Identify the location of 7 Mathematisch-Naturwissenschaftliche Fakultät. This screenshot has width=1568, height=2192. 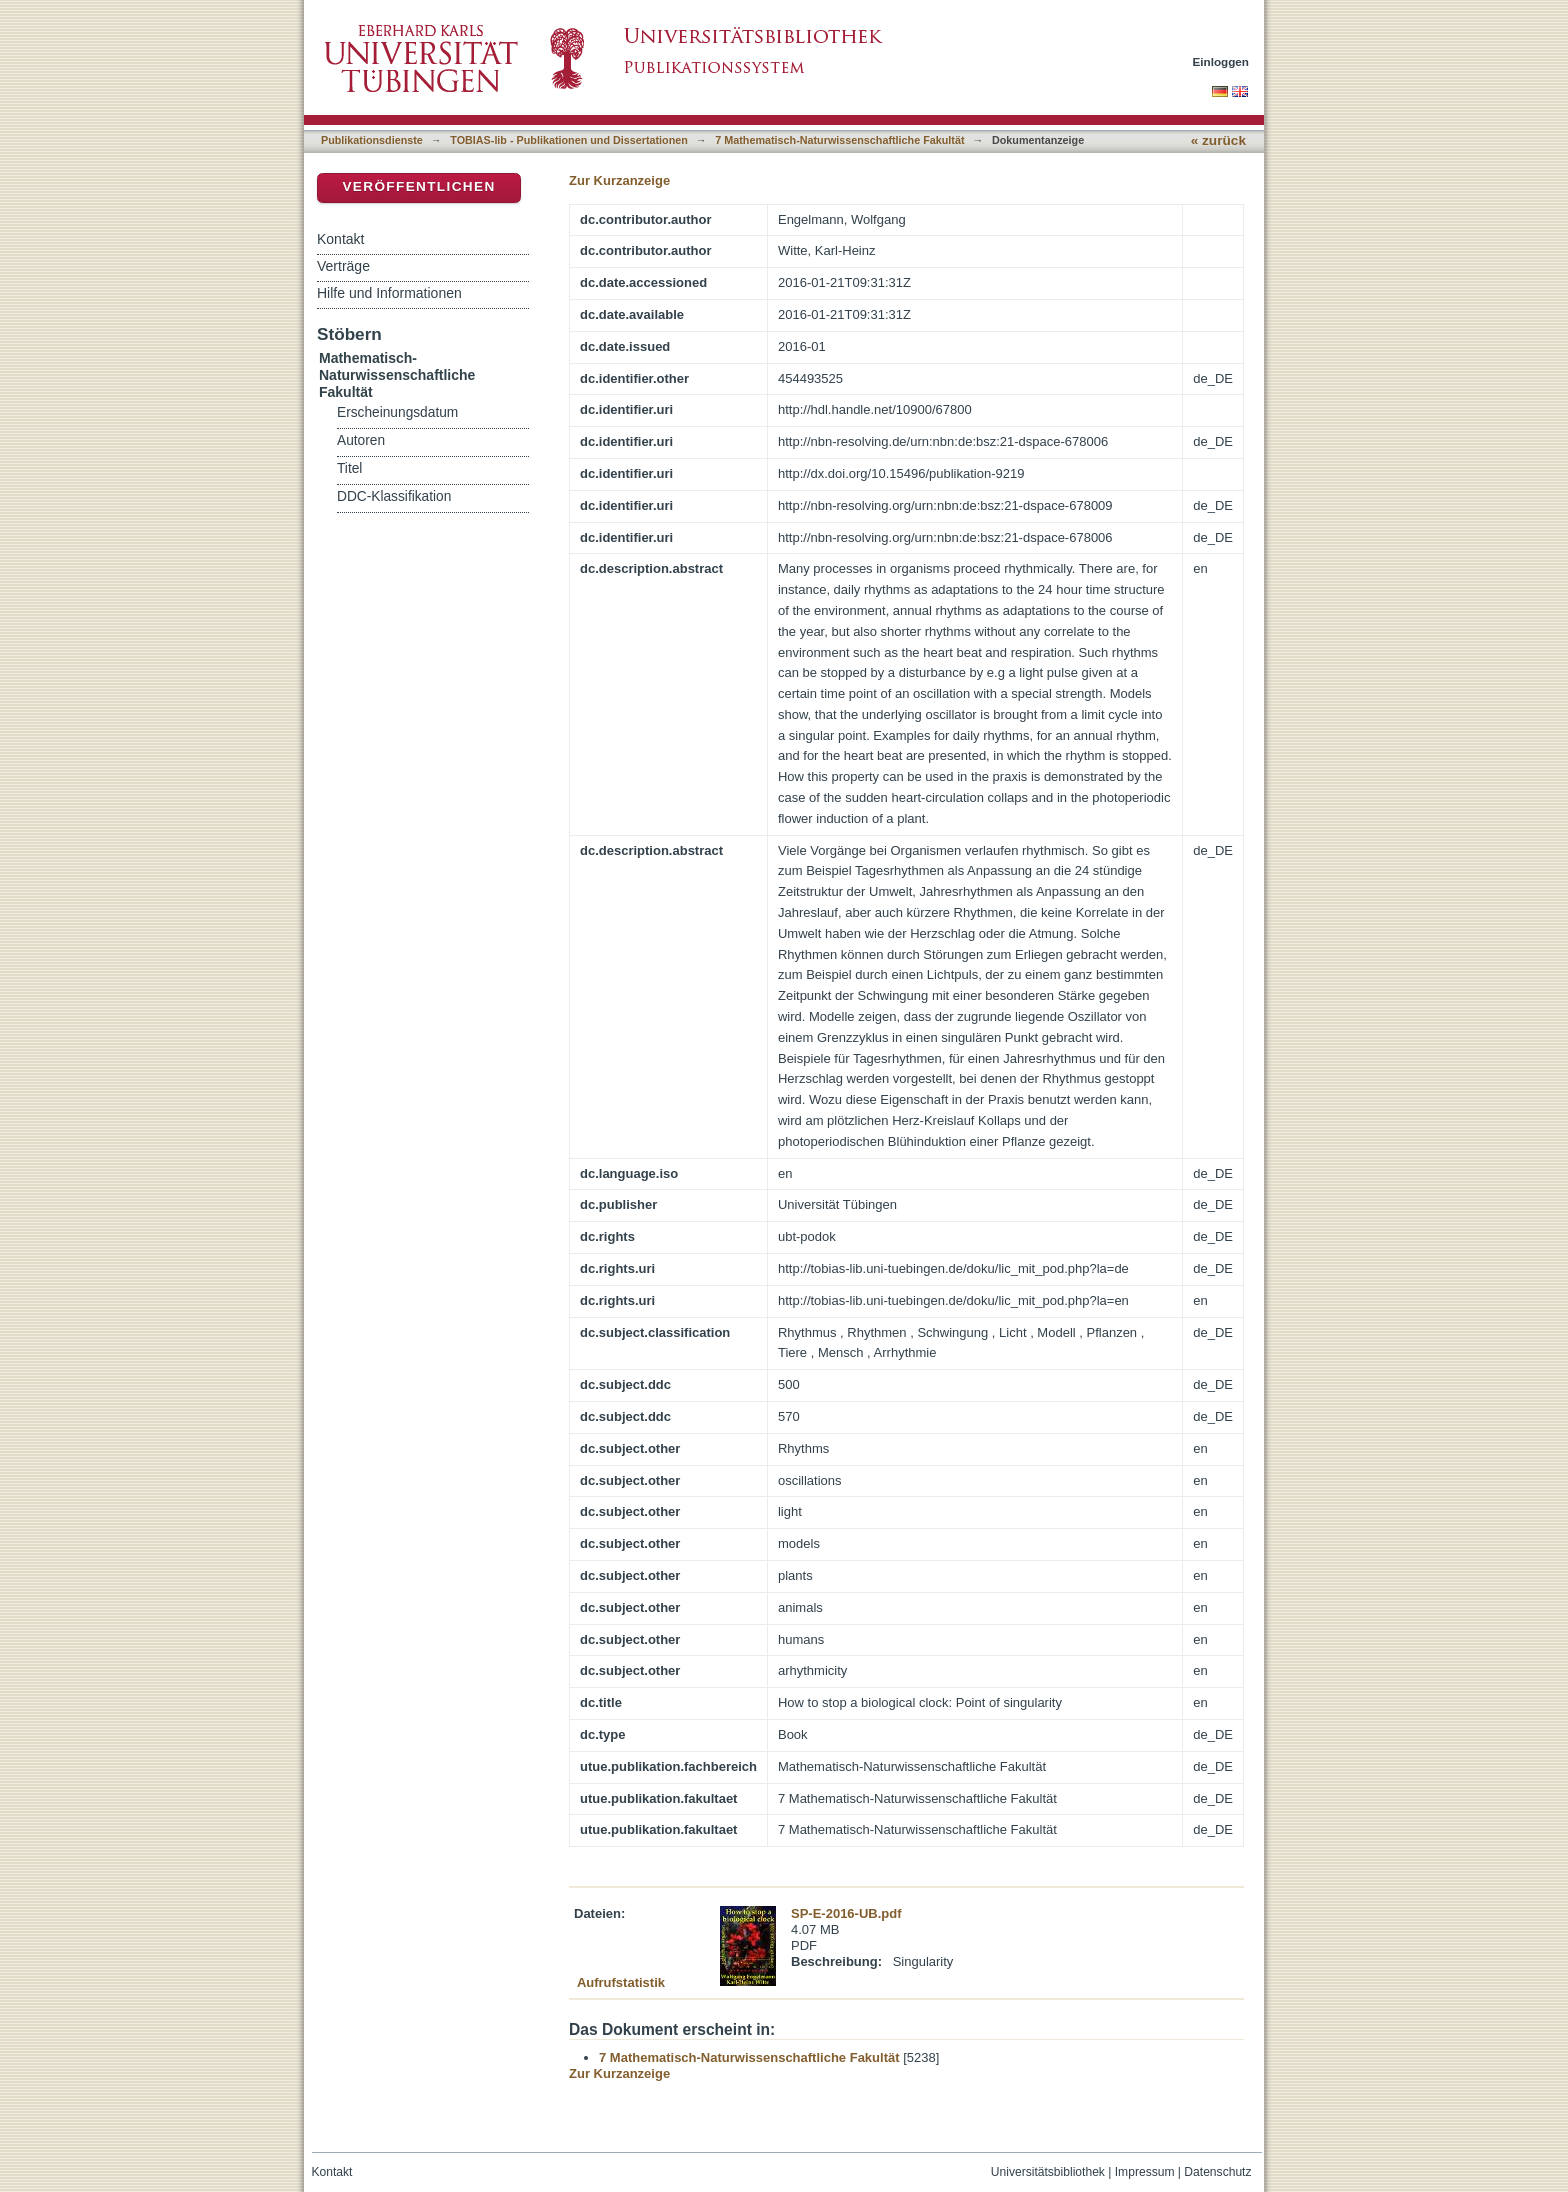
(839, 140).